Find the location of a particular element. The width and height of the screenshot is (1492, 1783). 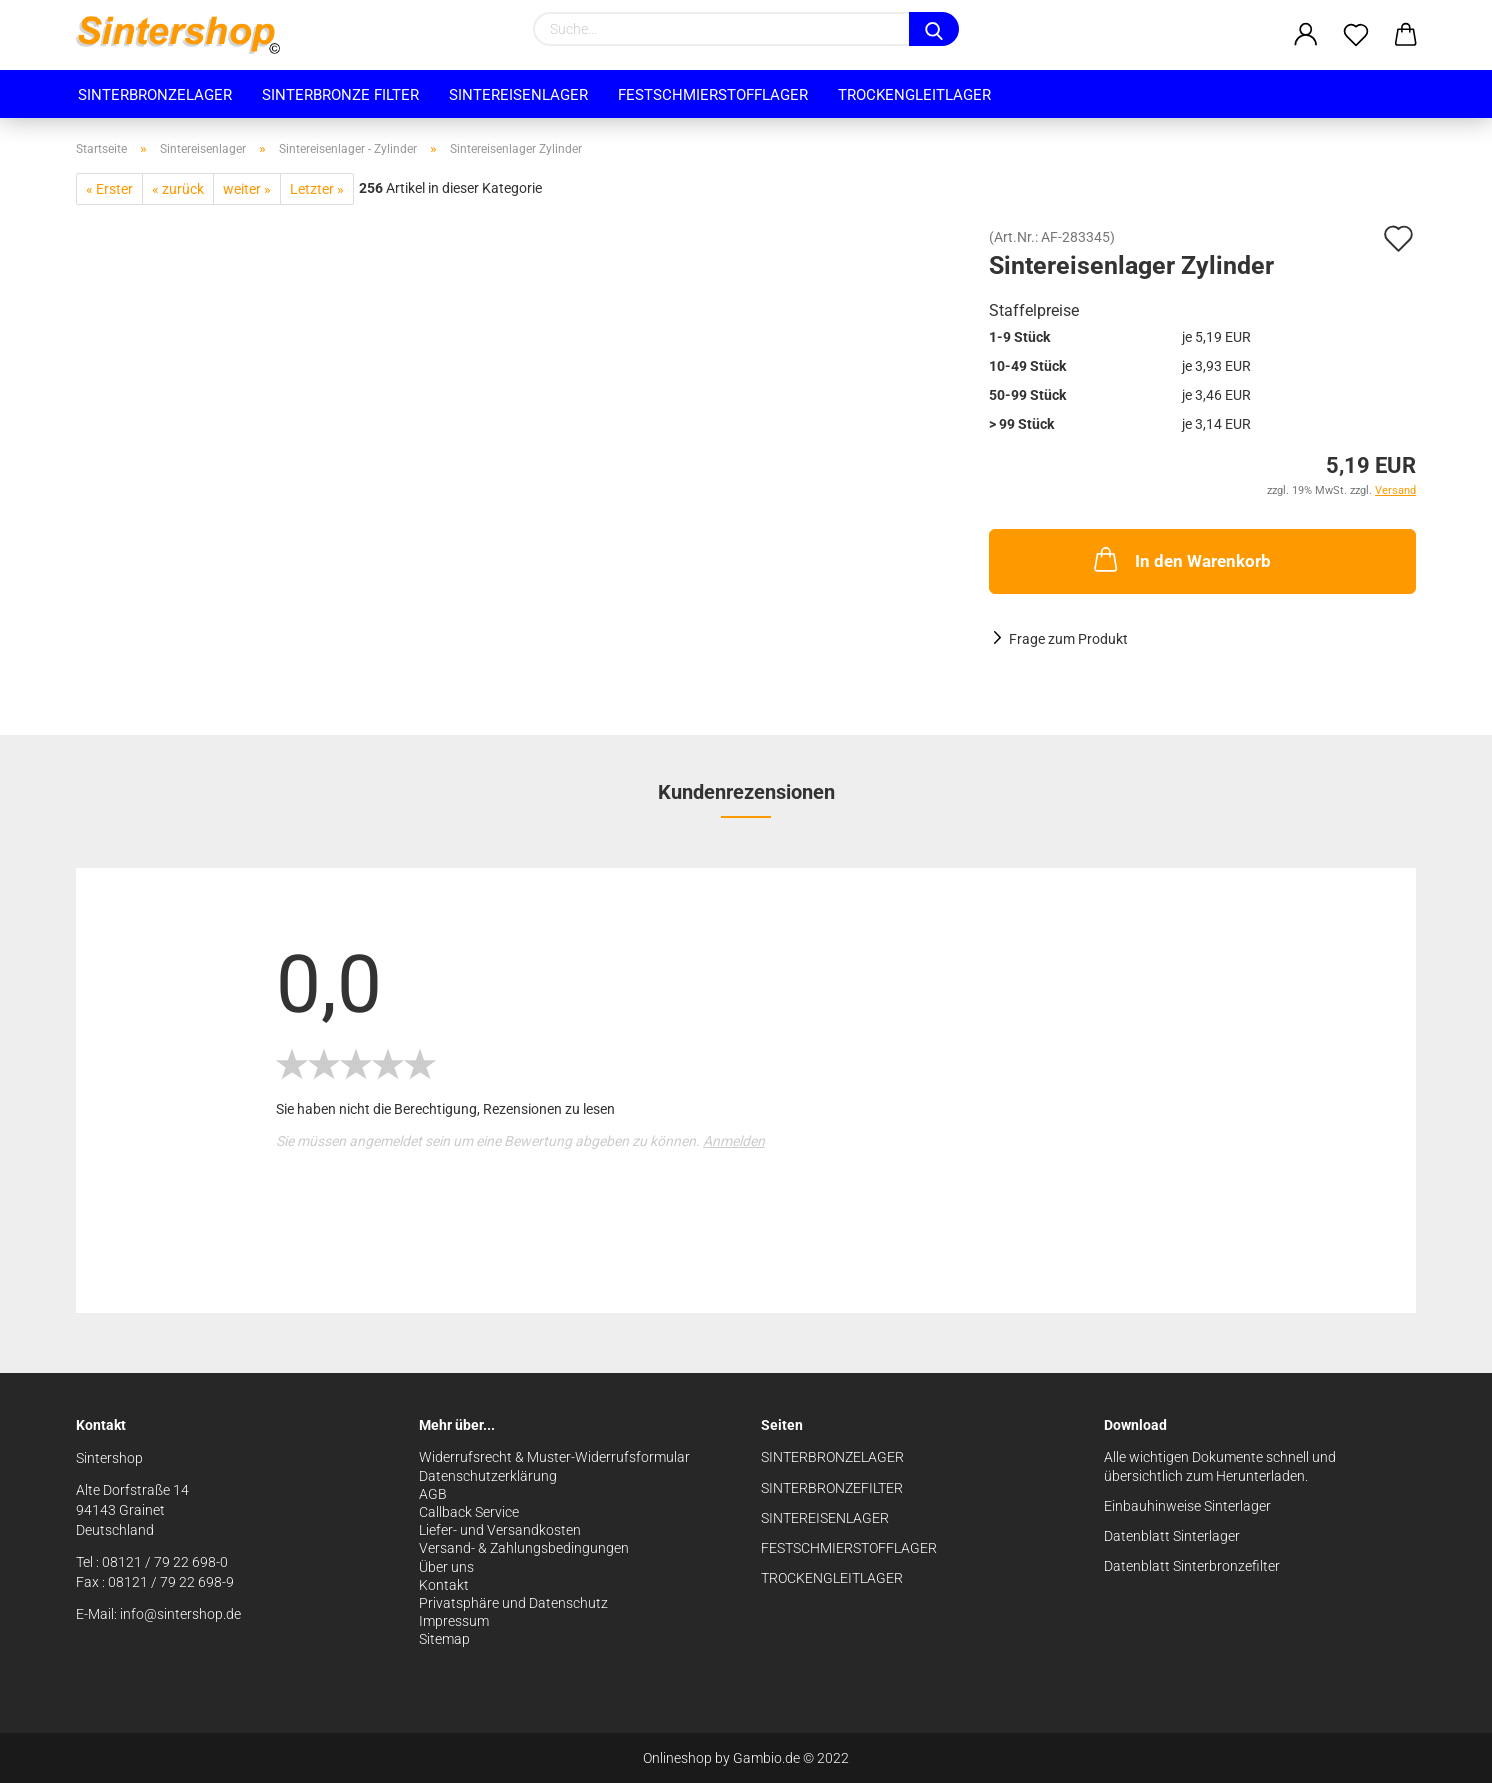

Anmelden is located at coordinates (734, 1141).